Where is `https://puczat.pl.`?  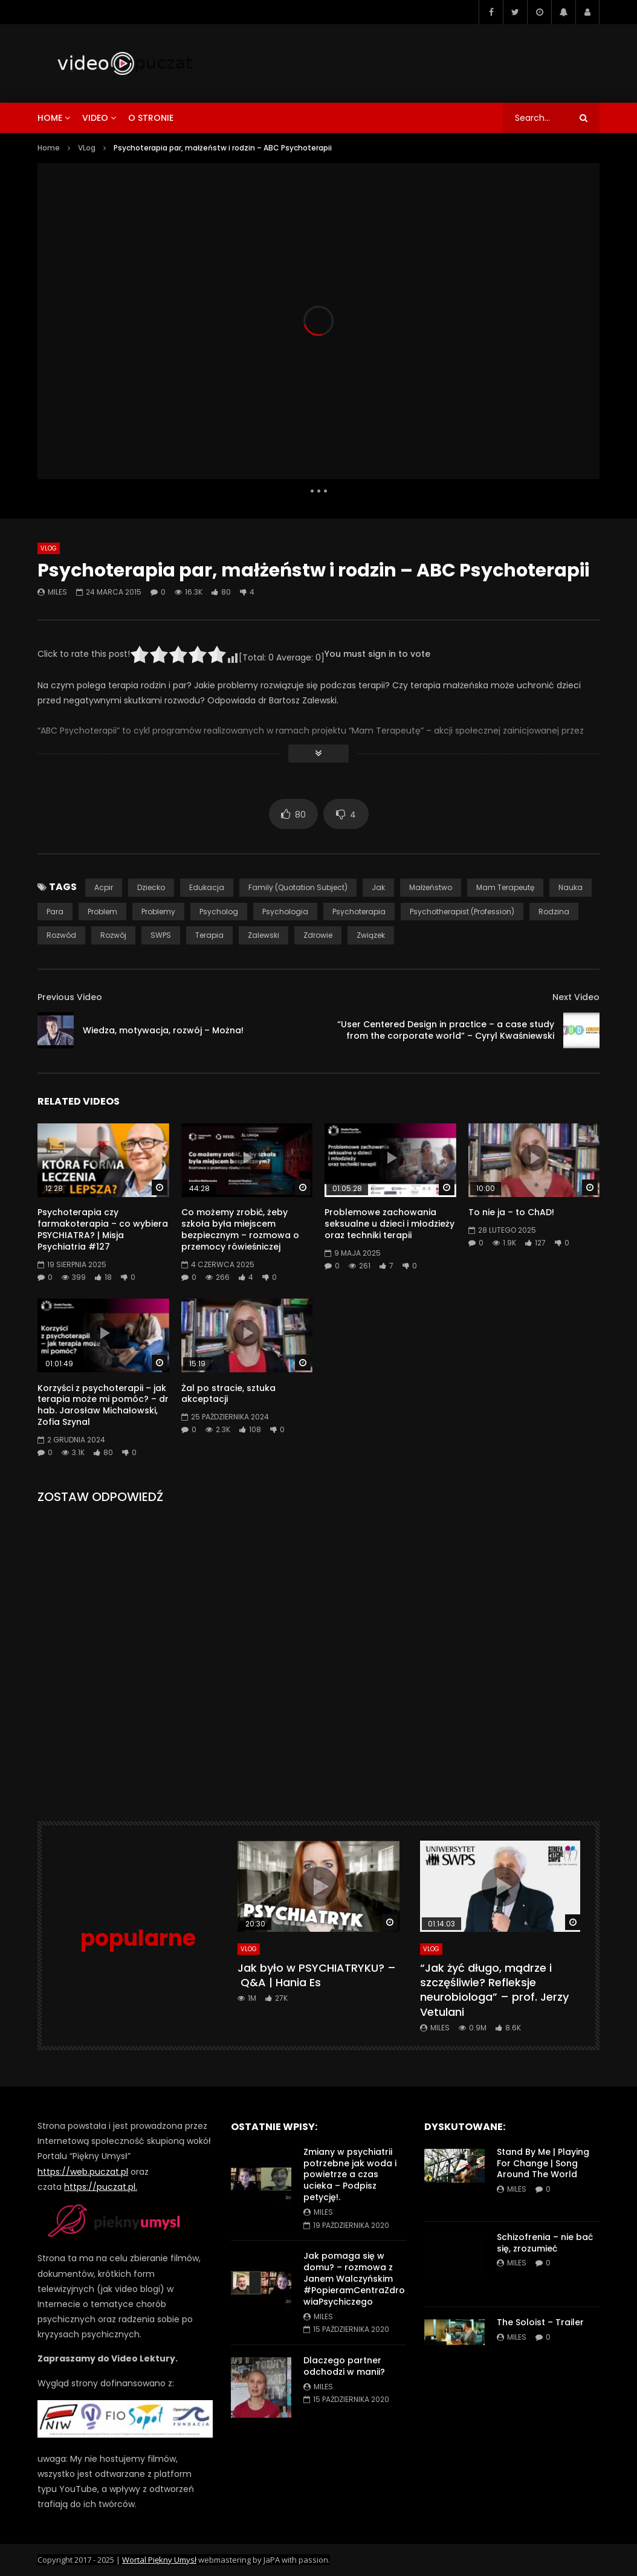 https://puczat.pl. is located at coordinates (100, 2187).